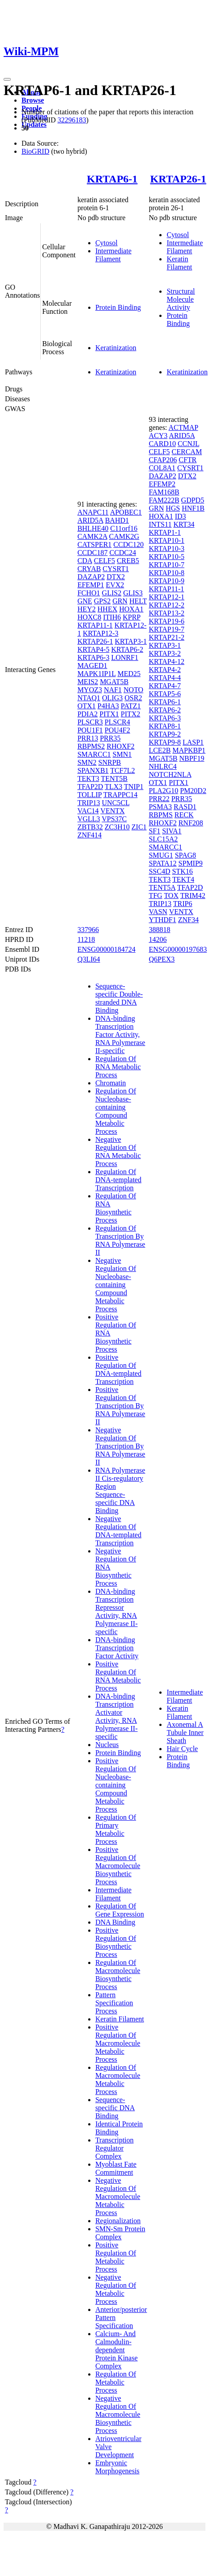  Describe the element at coordinates (86, 939) in the screenshot. I see `11218` at that location.